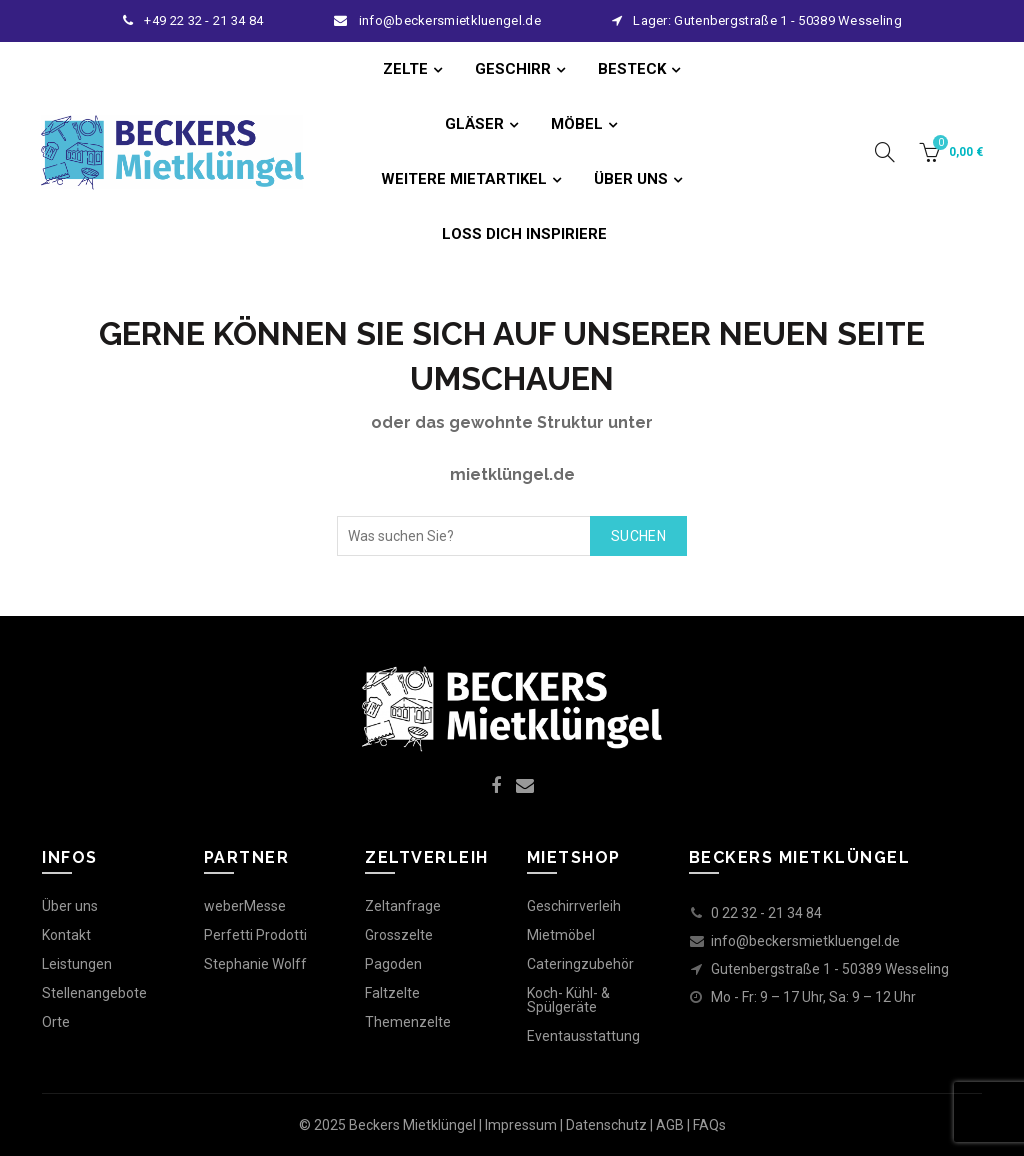  What do you see at coordinates (255, 935) in the screenshot?
I see `Perfetti Prodotti` at bounding box center [255, 935].